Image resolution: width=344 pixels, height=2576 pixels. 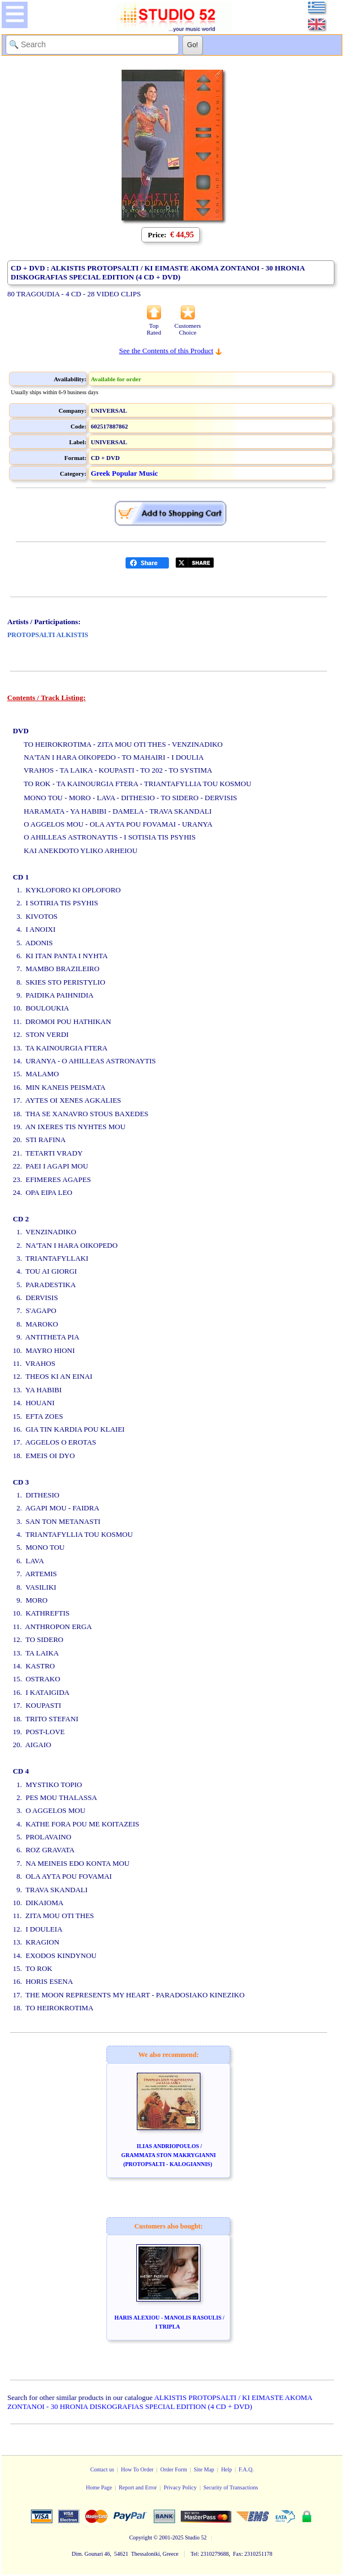 I want to click on ALKISTIS PROTOPSALTI / KI EIMASTE AKOMA ZONTANOI - 30 HRONIA DISKOGRAFIAS SPECIAL EDITION (4 CD + DVD), so click(x=159, y=2402).